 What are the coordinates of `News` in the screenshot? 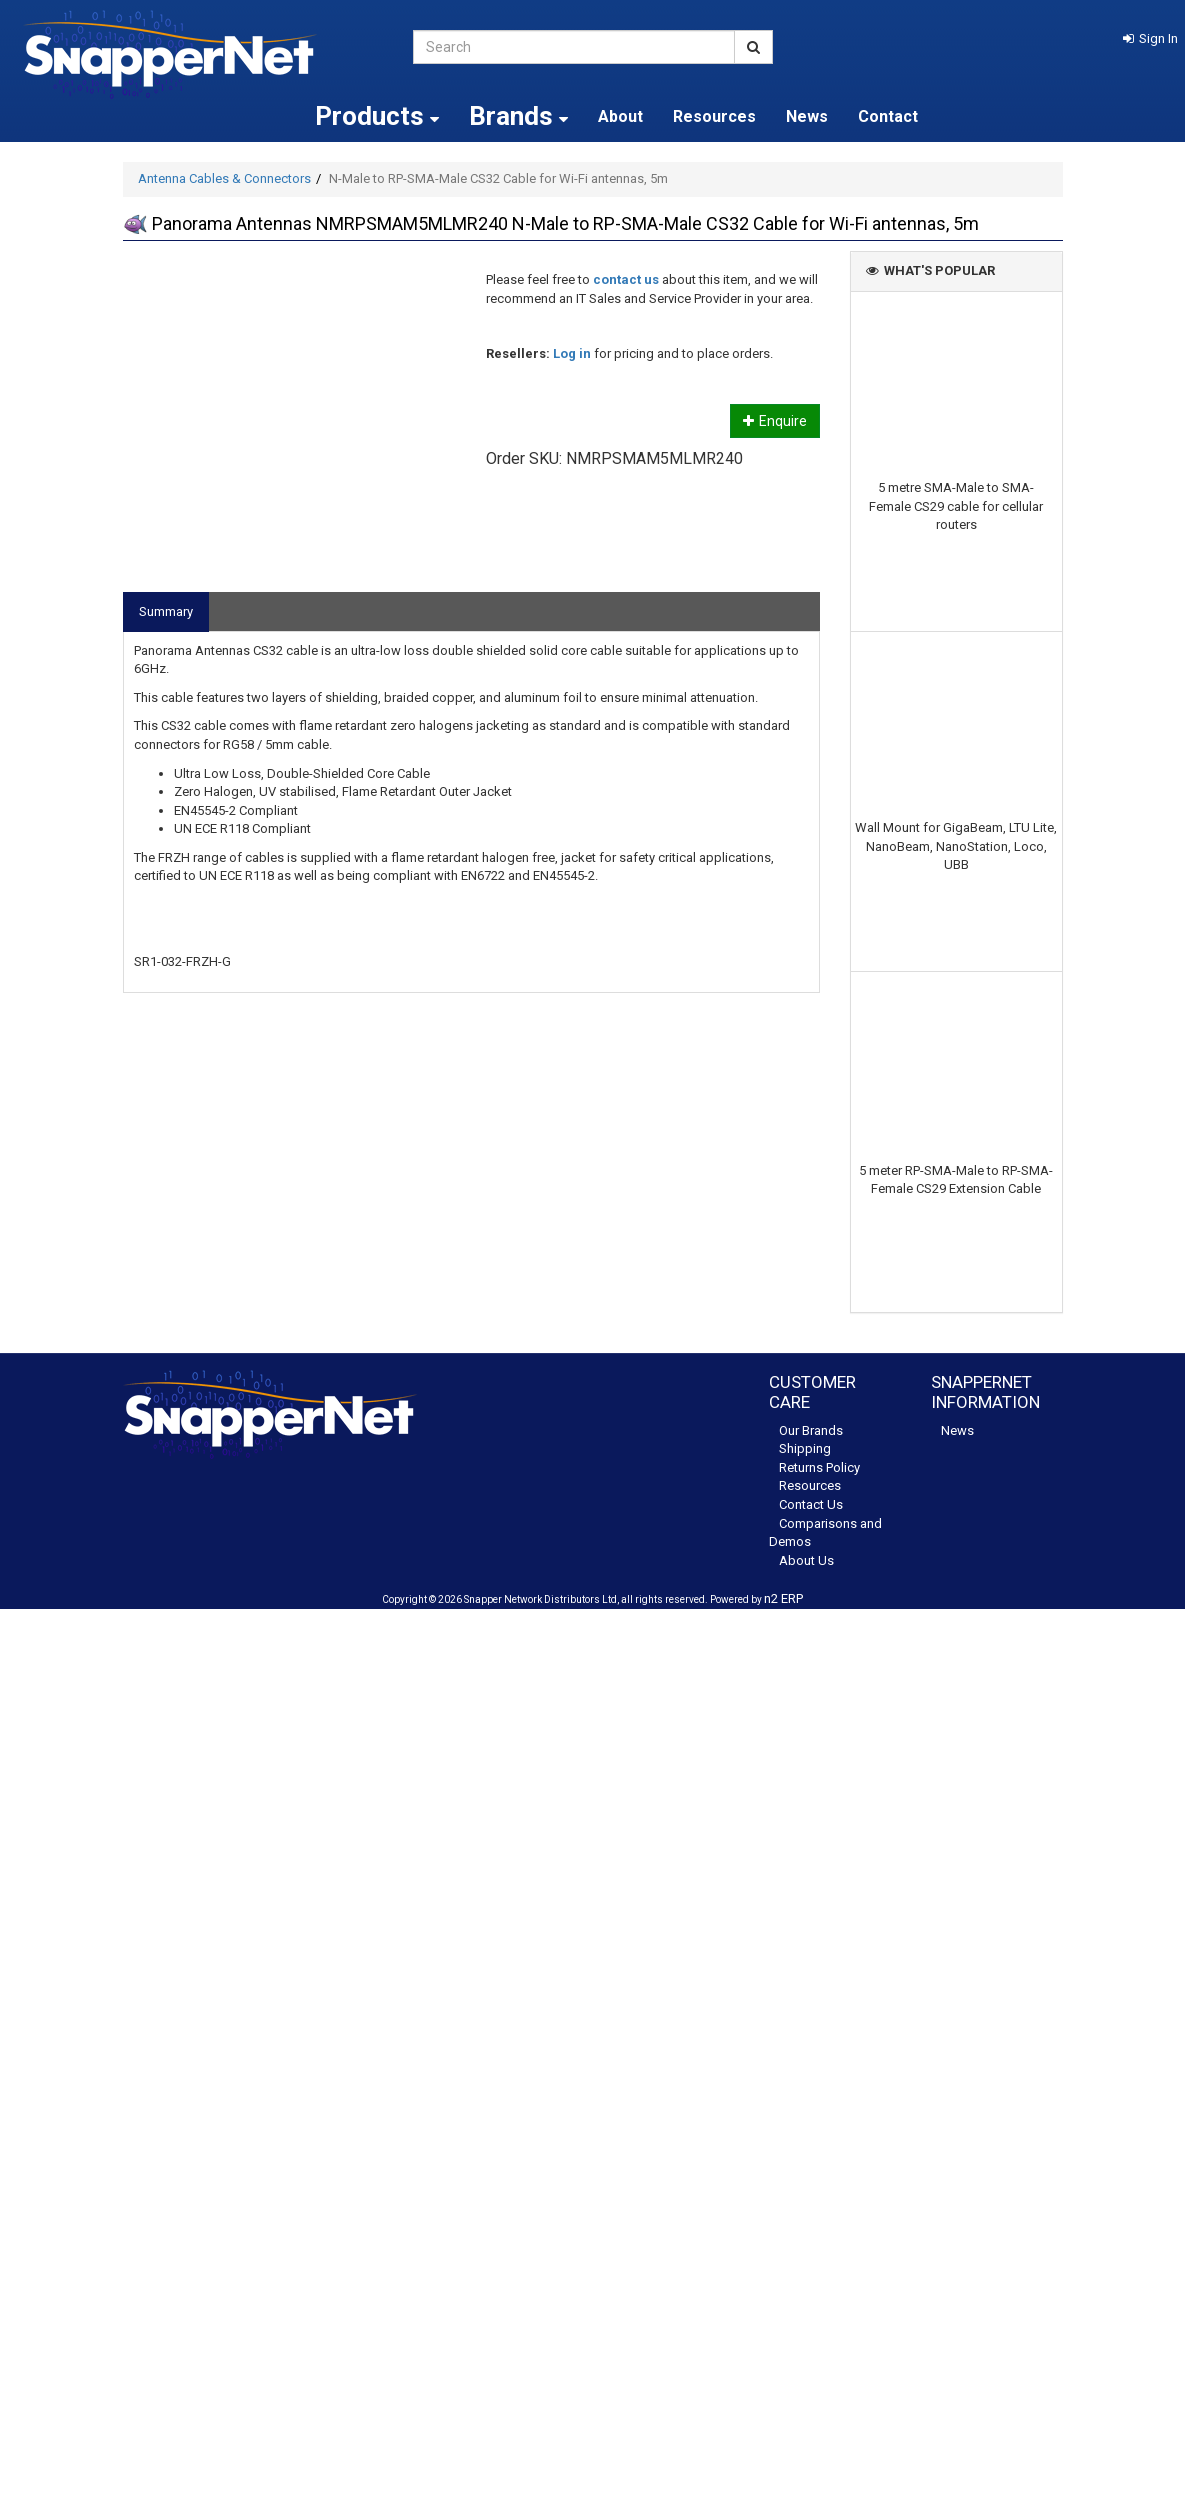 It's located at (807, 116).